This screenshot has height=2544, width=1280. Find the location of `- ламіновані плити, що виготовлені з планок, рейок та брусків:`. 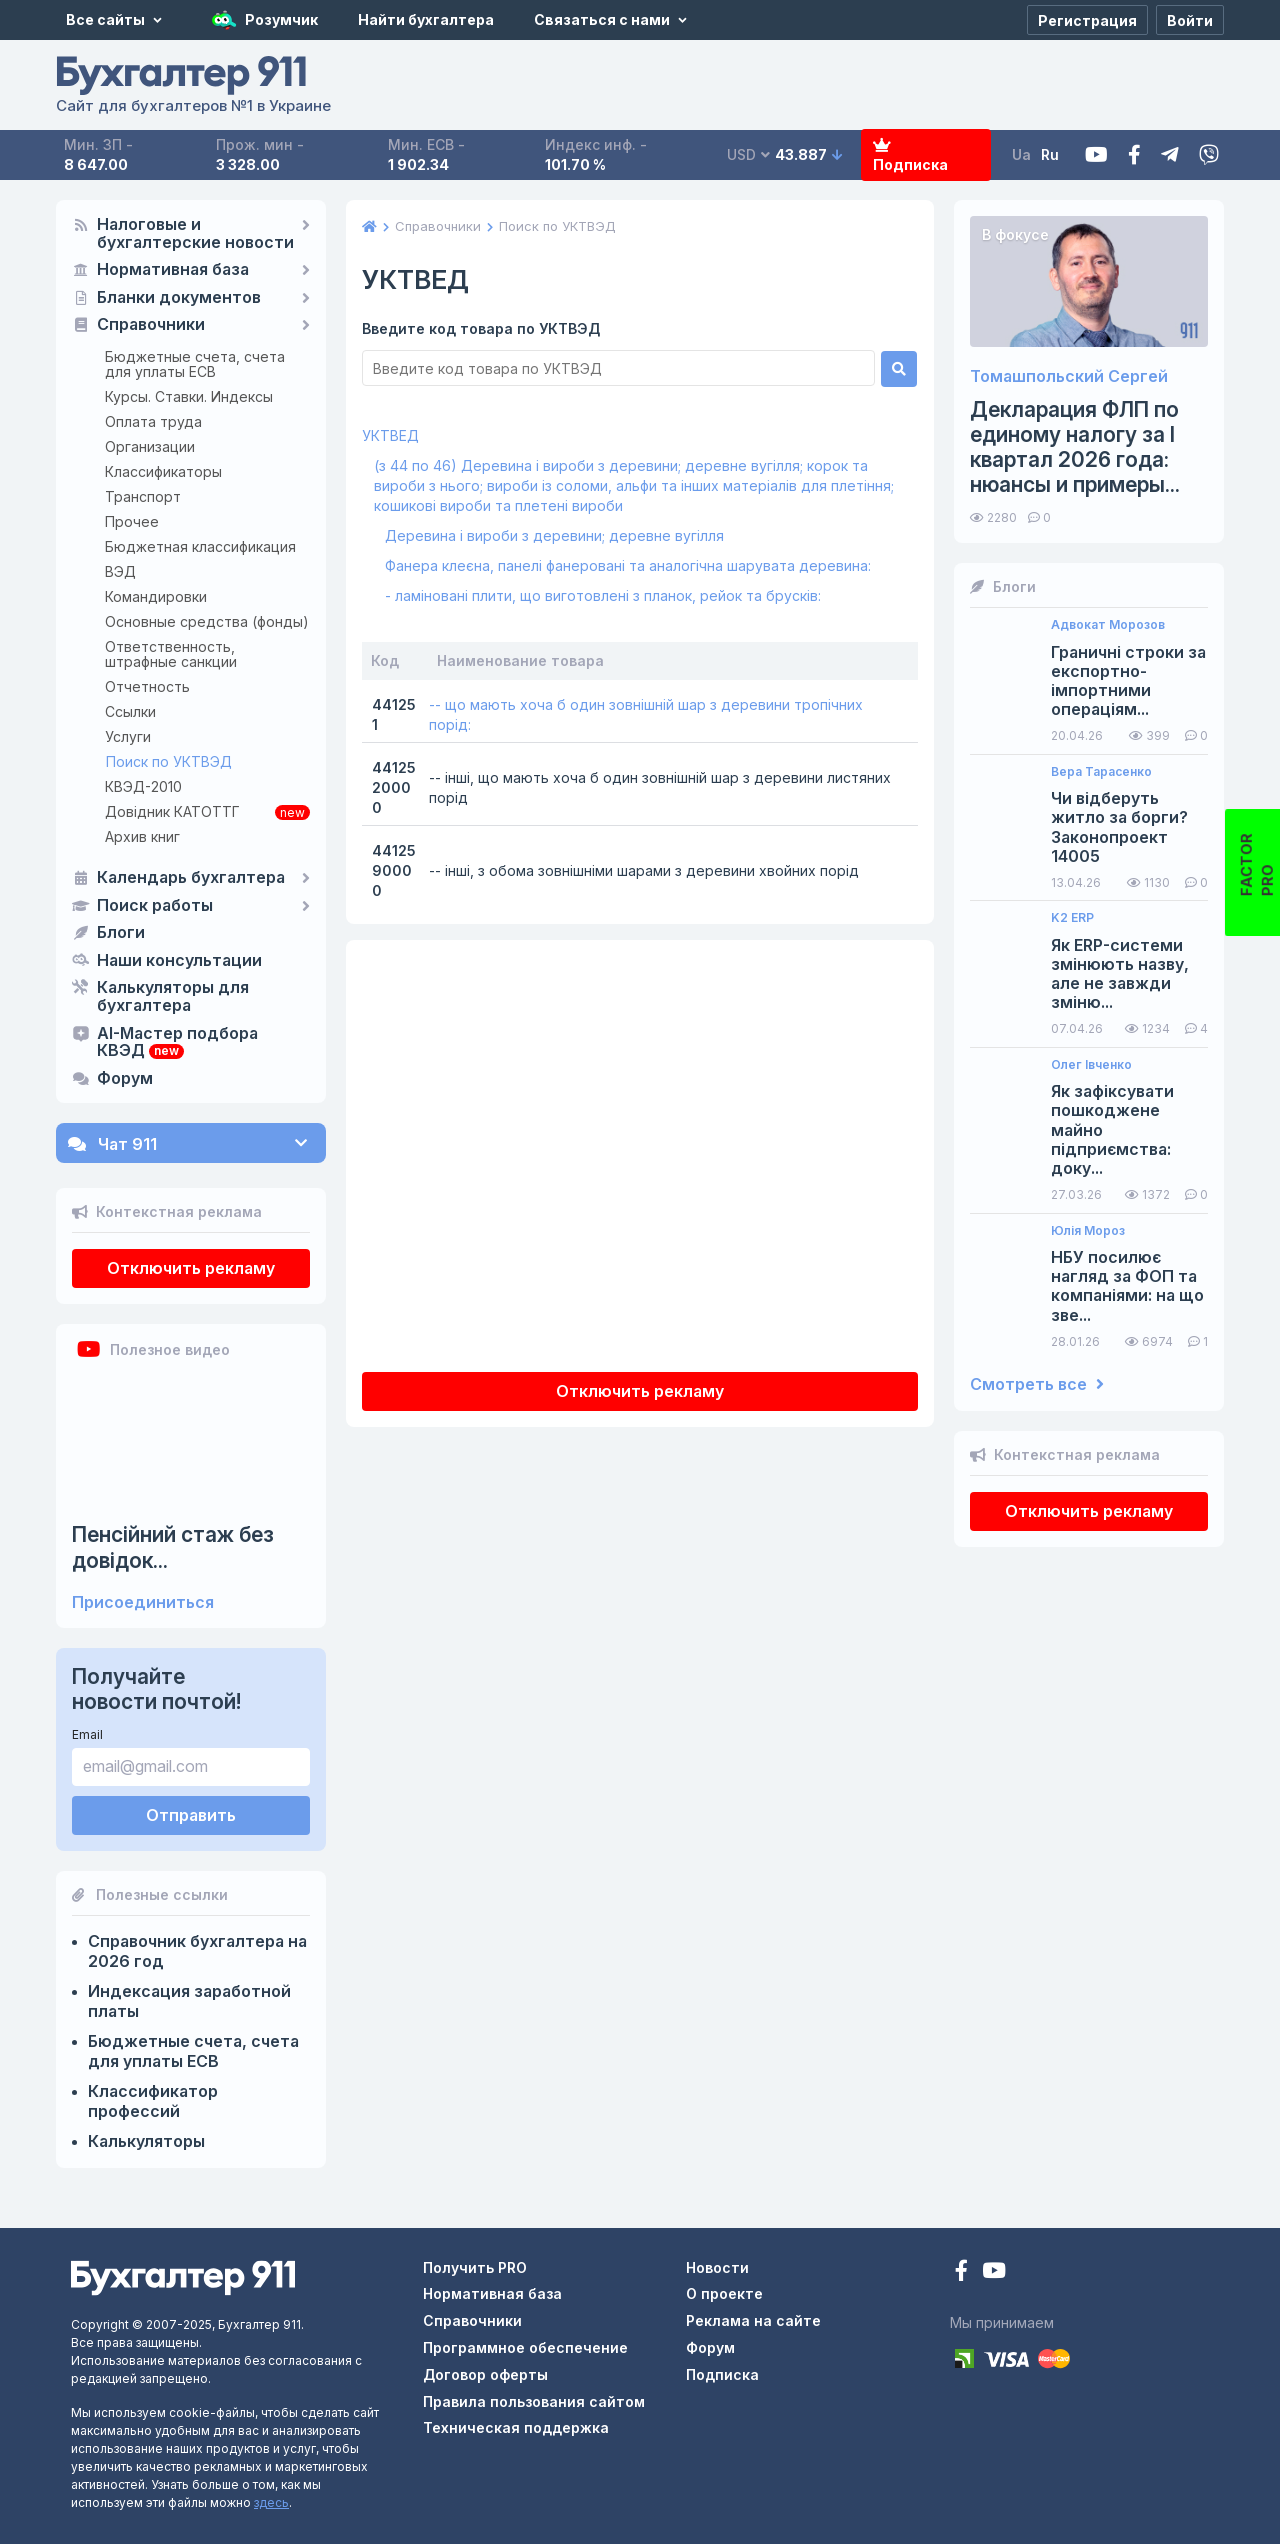

- ламіновані плити, що виготовлені з планок, рейок та брусків: is located at coordinates (603, 595).